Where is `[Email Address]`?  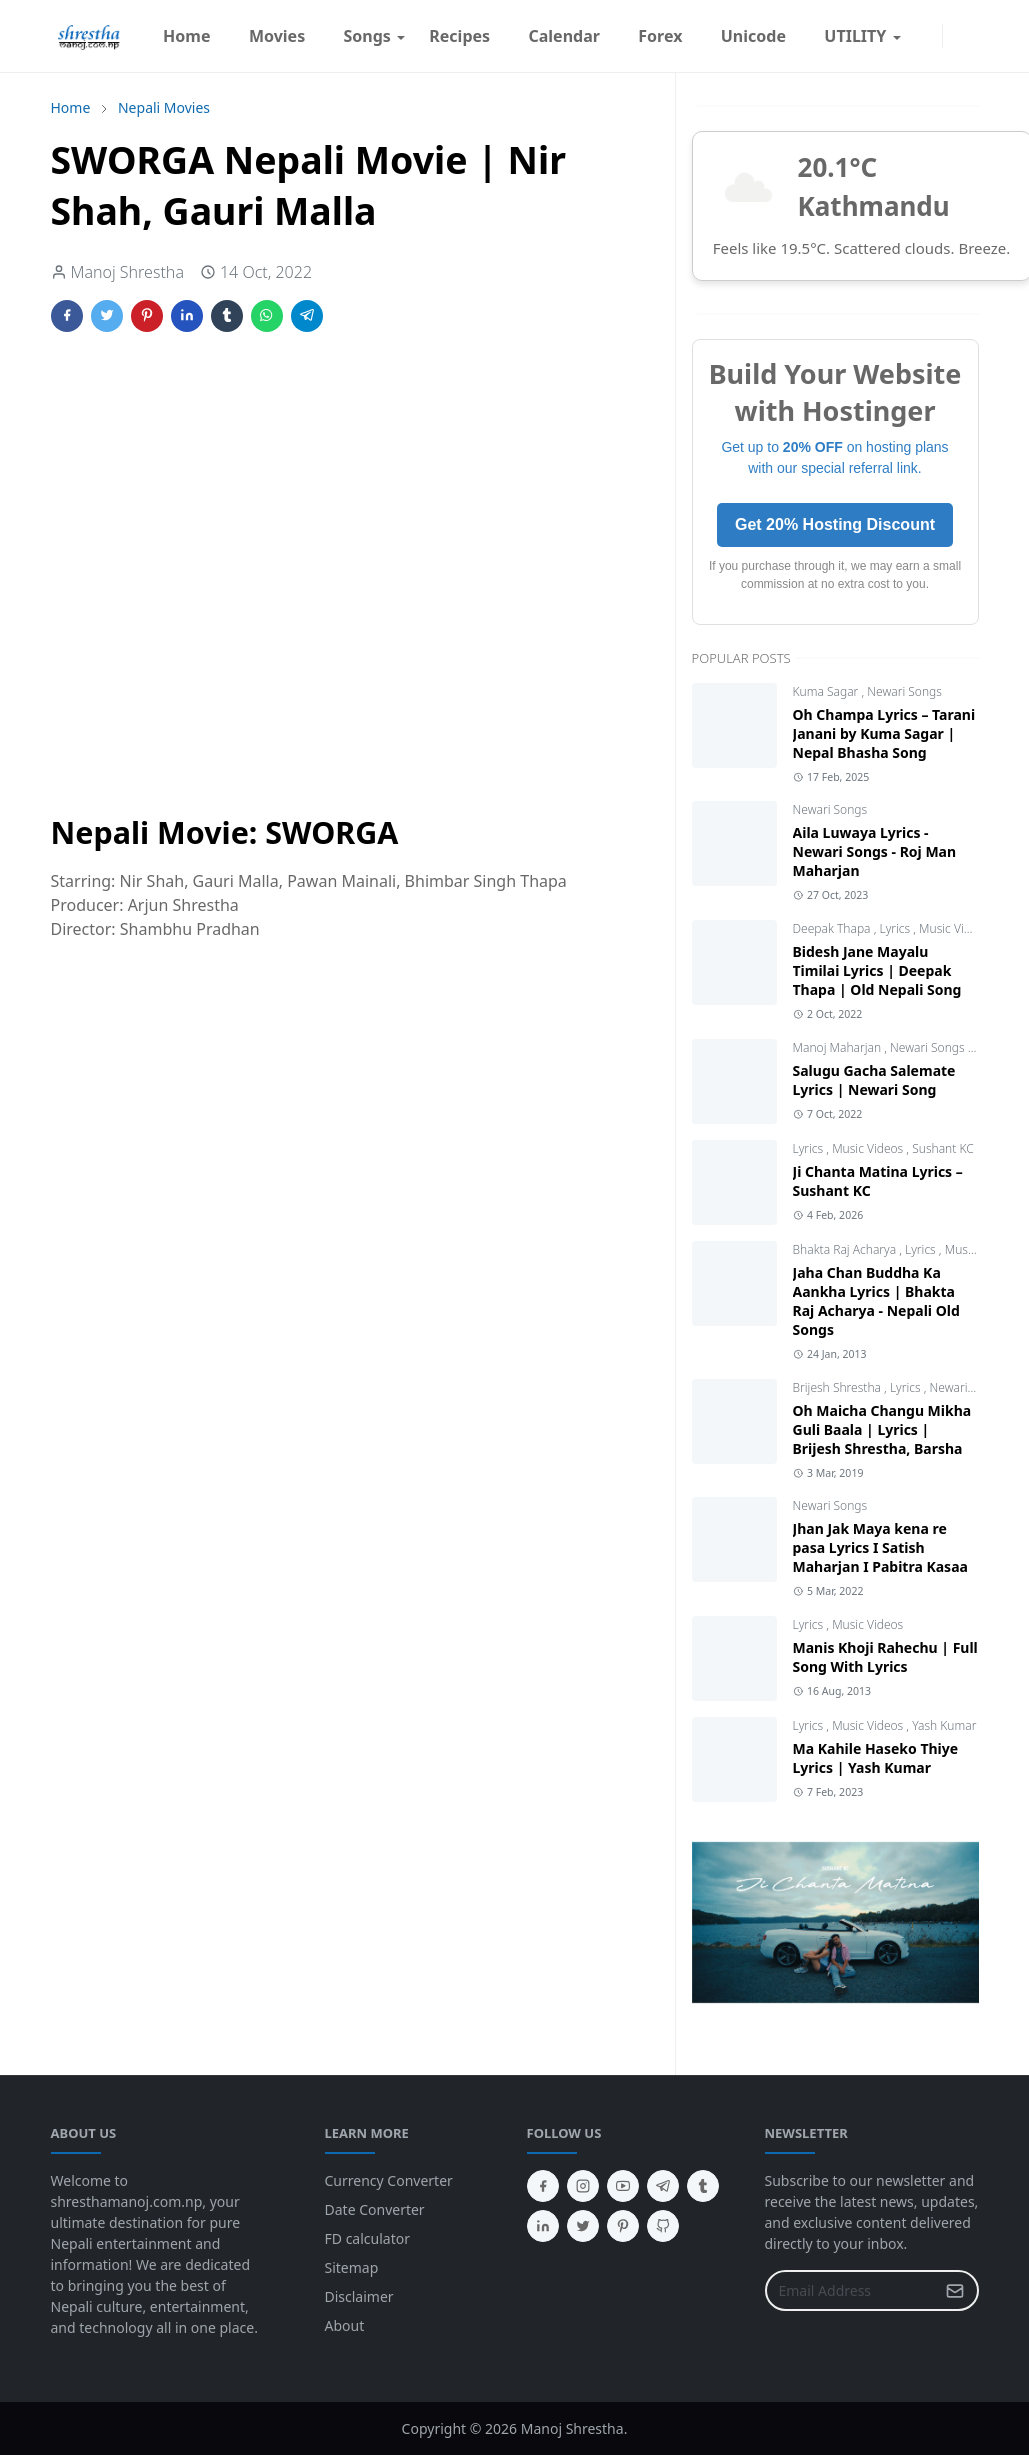
[Email Address] is located at coordinates (850, 2290).